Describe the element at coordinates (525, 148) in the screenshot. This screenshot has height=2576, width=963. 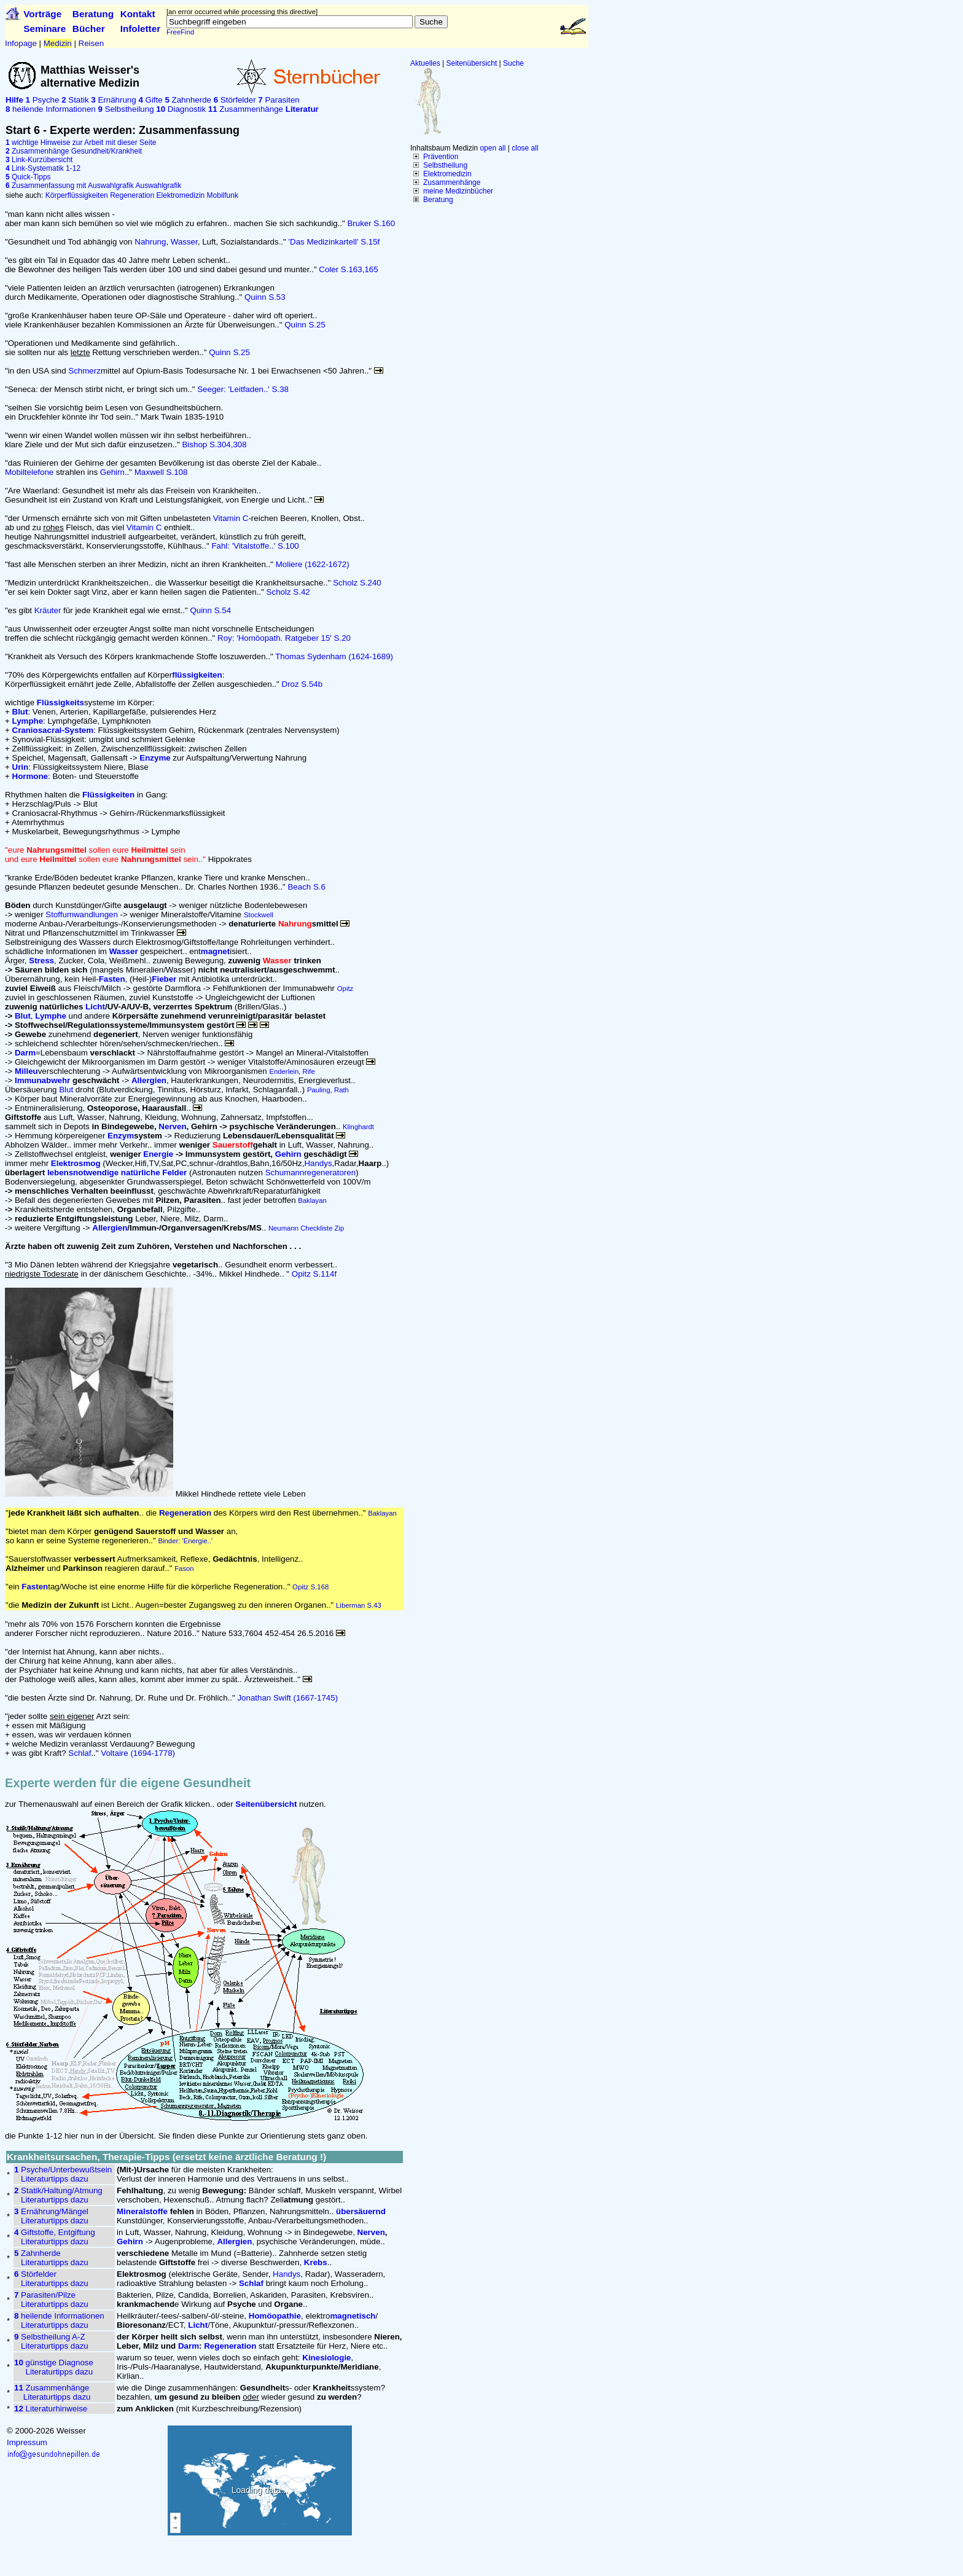
I see `close all` at that location.